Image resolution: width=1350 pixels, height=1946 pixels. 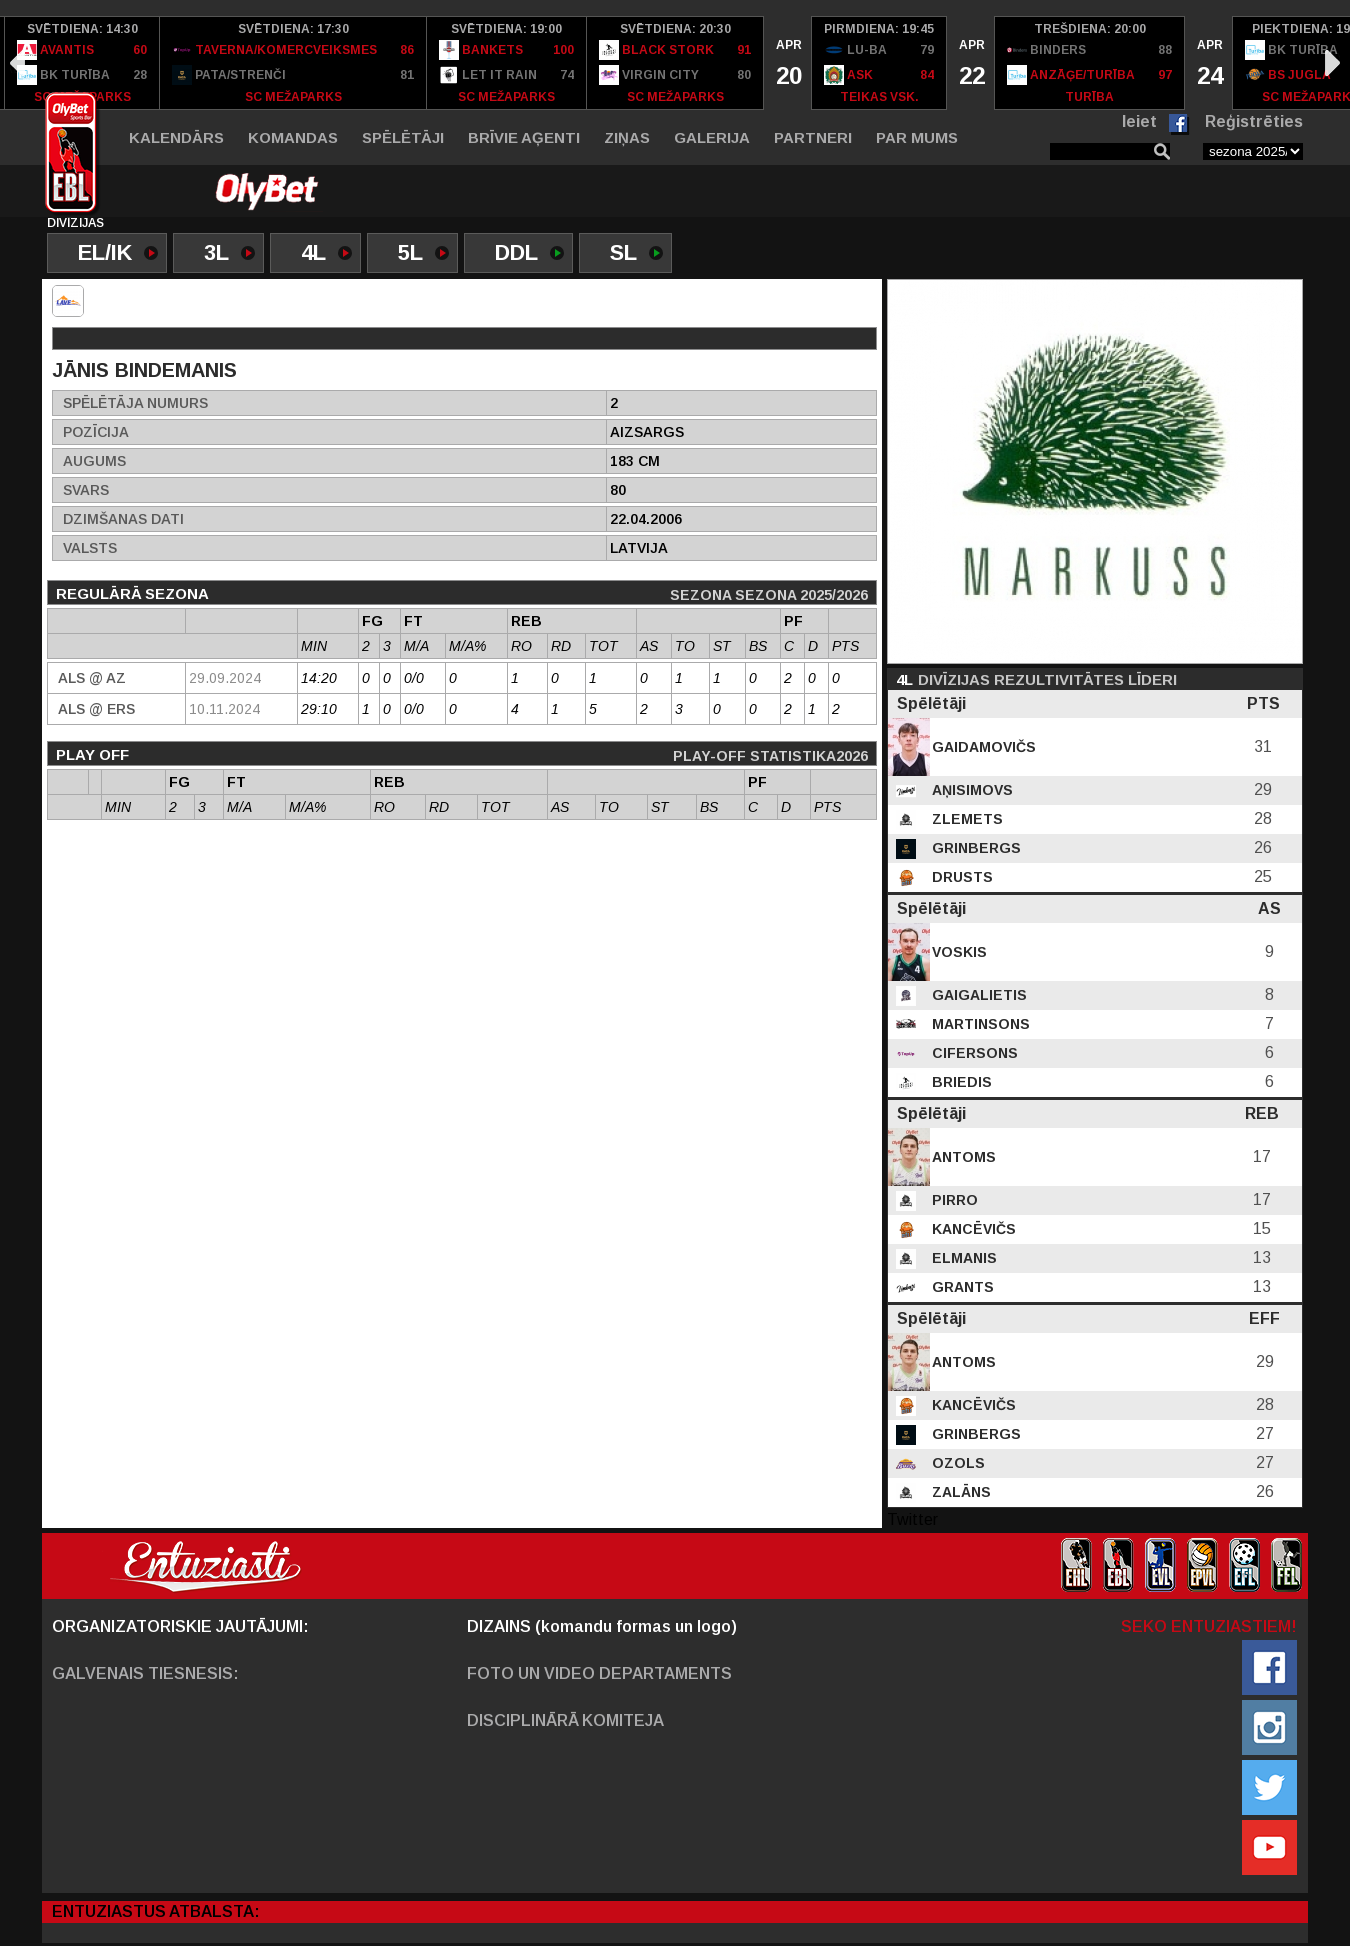 What do you see at coordinates (1139, 121) in the screenshot?
I see `Ieiet` at bounding box center [1139, 121].